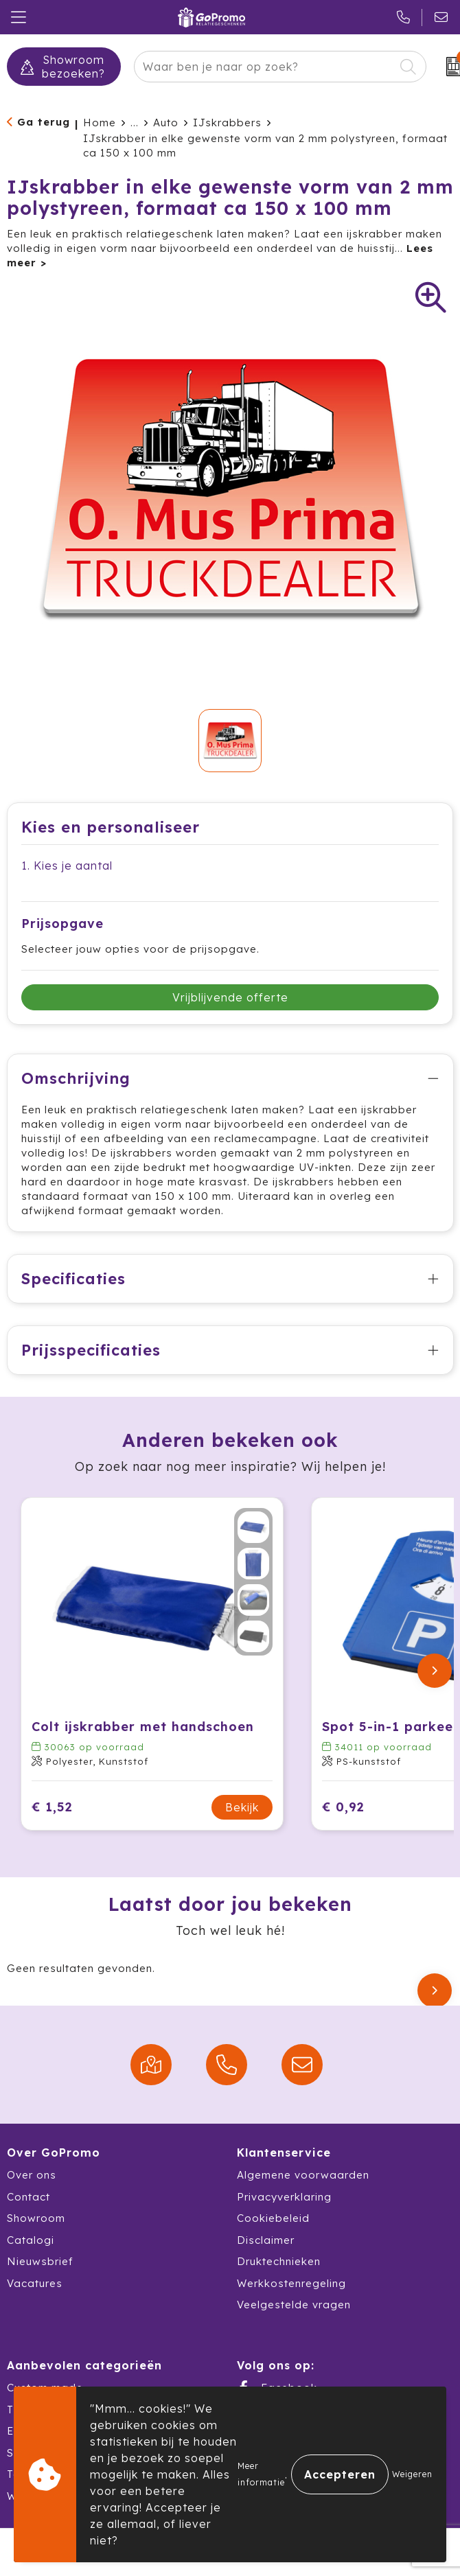 This screenshot has height=2576, width=460. What do you see at coordinates (99, 122) in the screenshot?
I see `Home` at bounding box center [99, 122].